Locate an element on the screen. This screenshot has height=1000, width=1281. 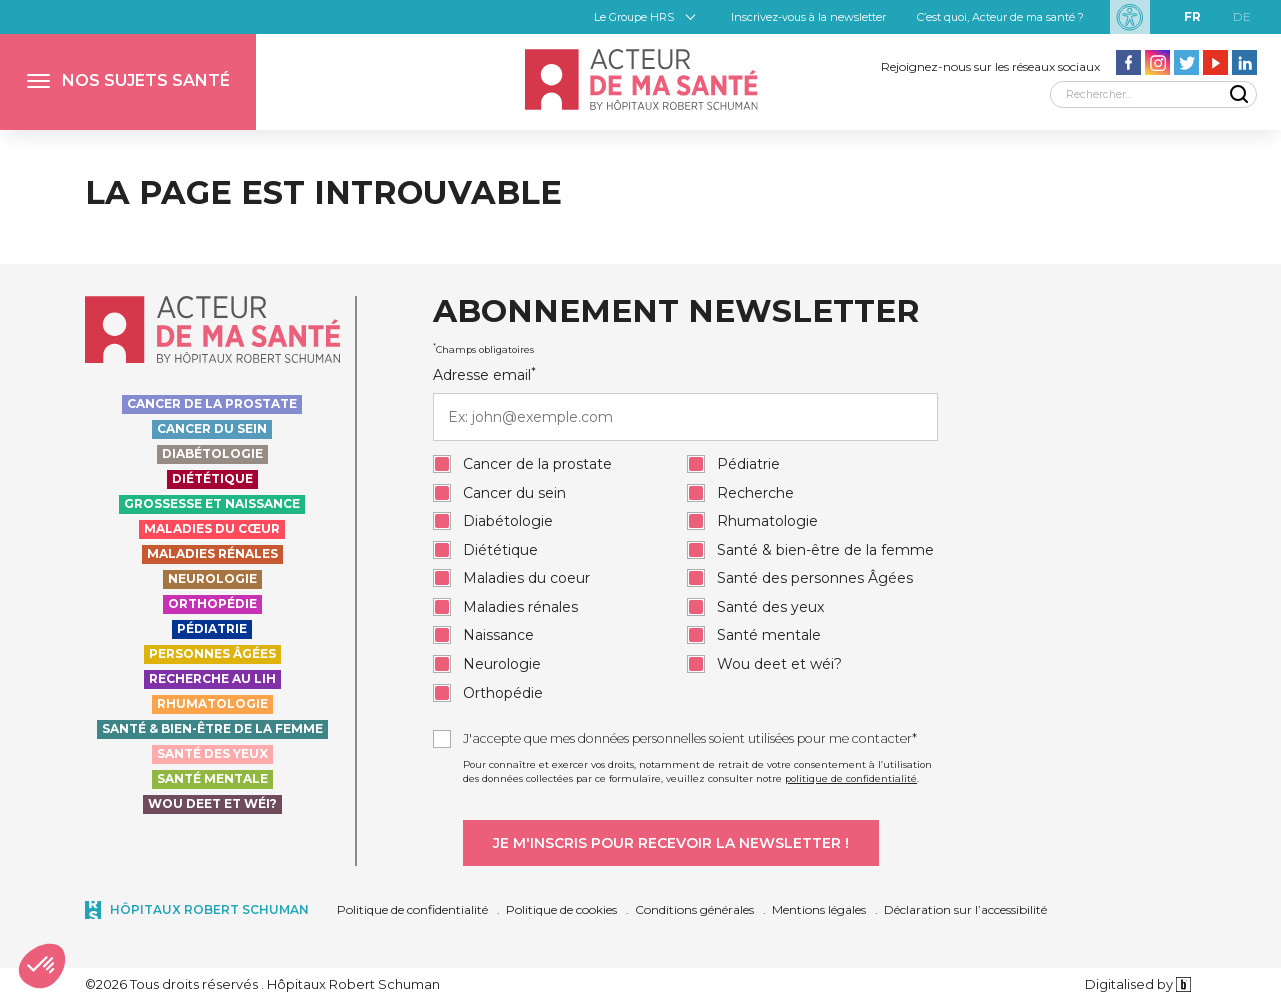
[Je m'inscris pour recevoir la newsletter] is located at coordinates (671, 843).